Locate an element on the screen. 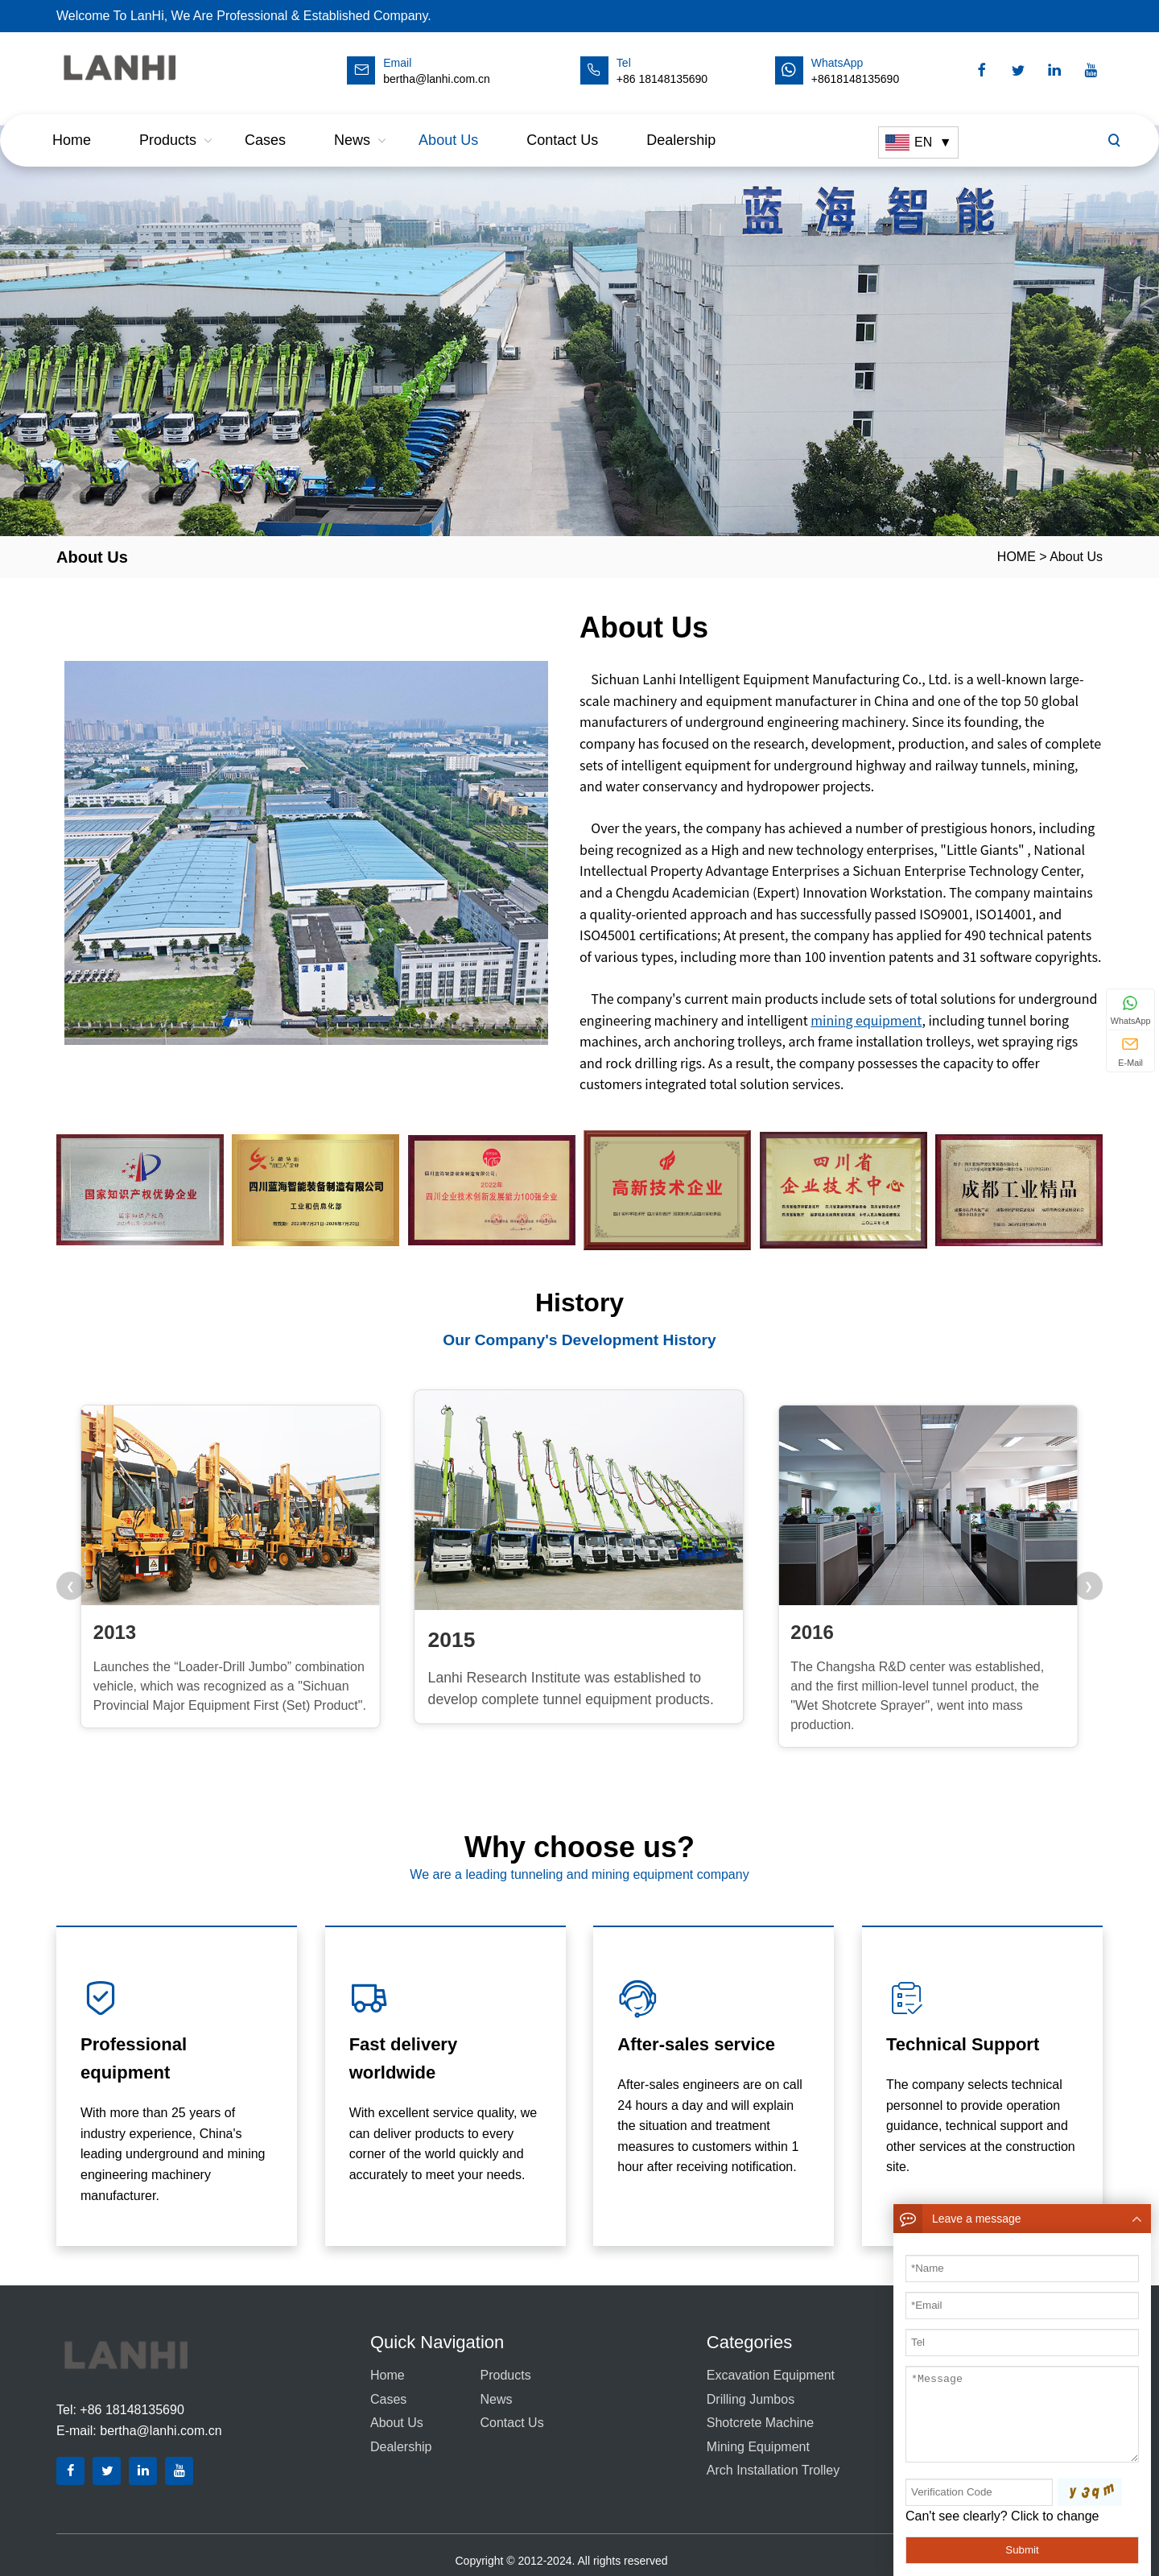 Image resolution: width=1159 pixels, height=2576 pixels. Home is located at coordinates (71, 125).